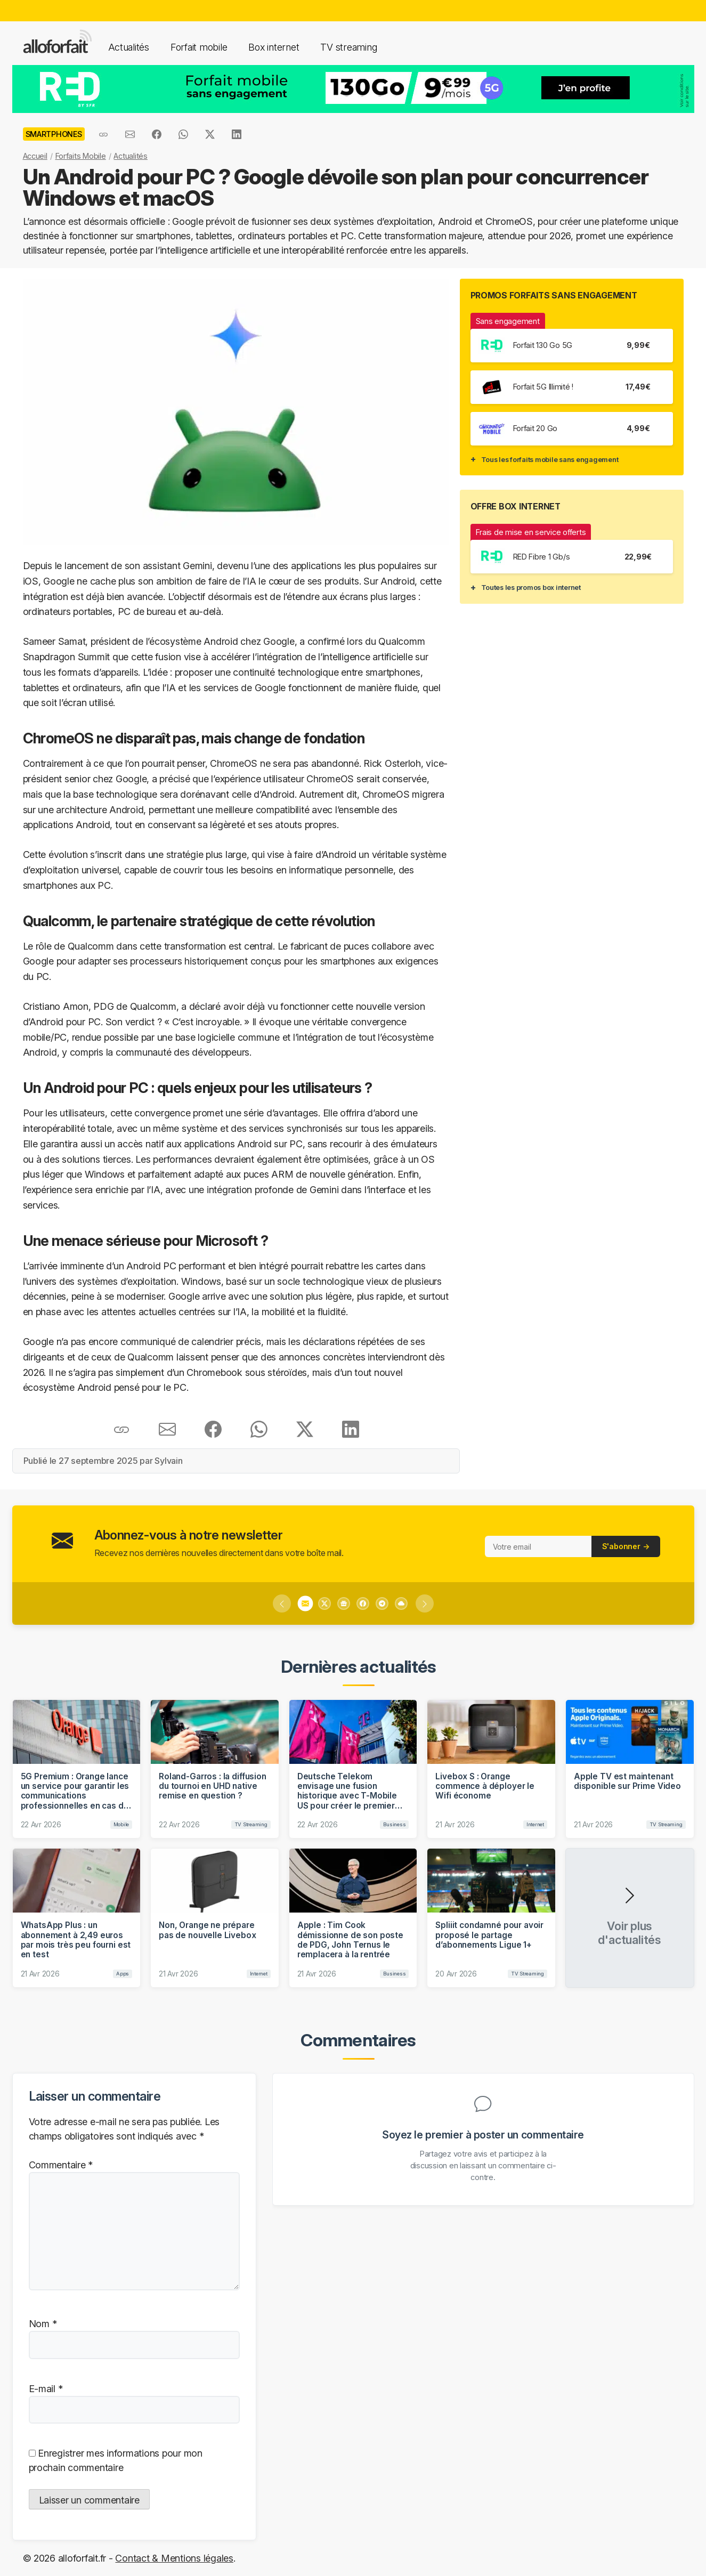  I want to click on Contact & Mentions légales, so click(174, 2558).